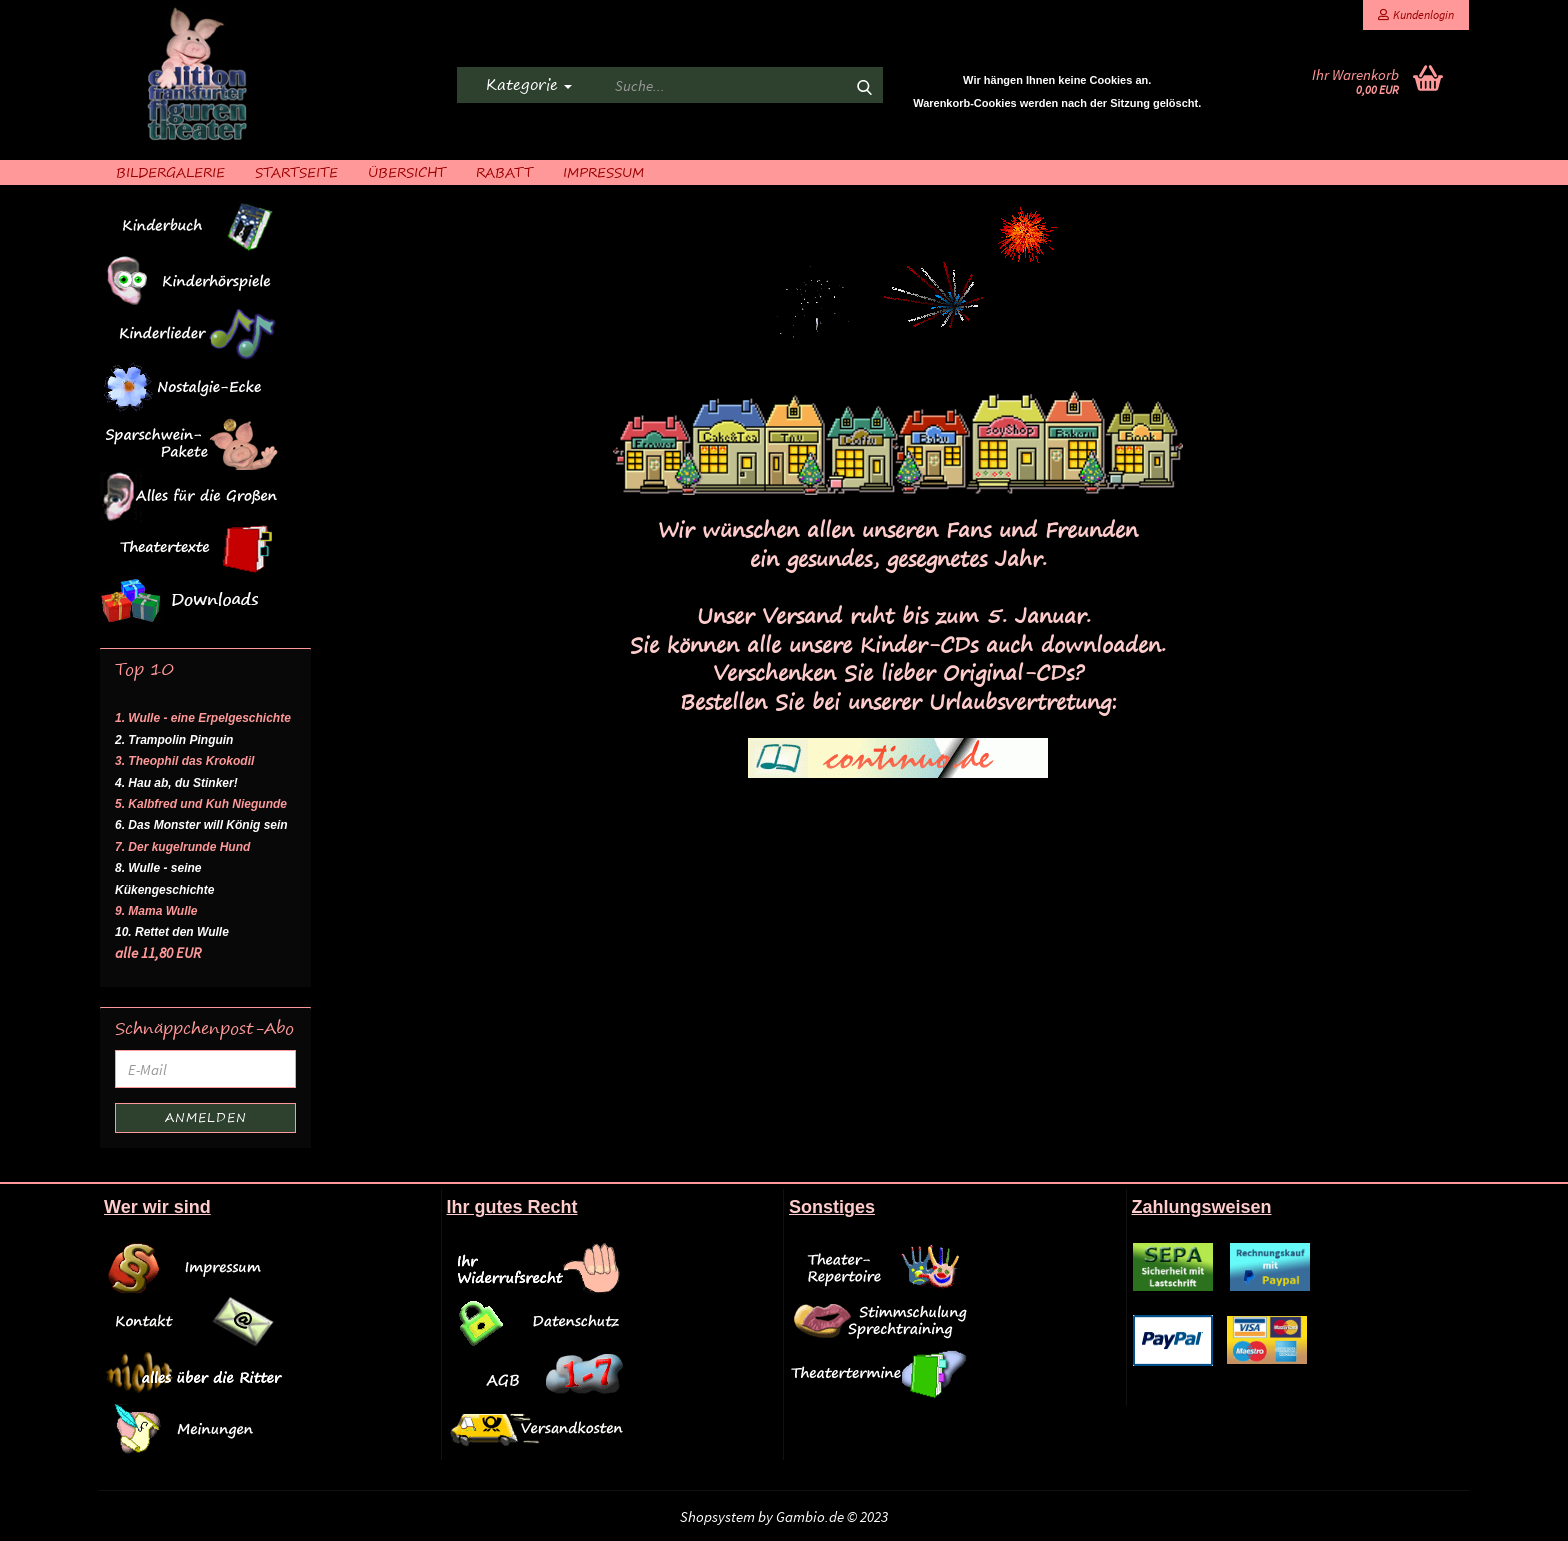  I want to click on 2. Trampolin Pinguin, so click(174, 740).